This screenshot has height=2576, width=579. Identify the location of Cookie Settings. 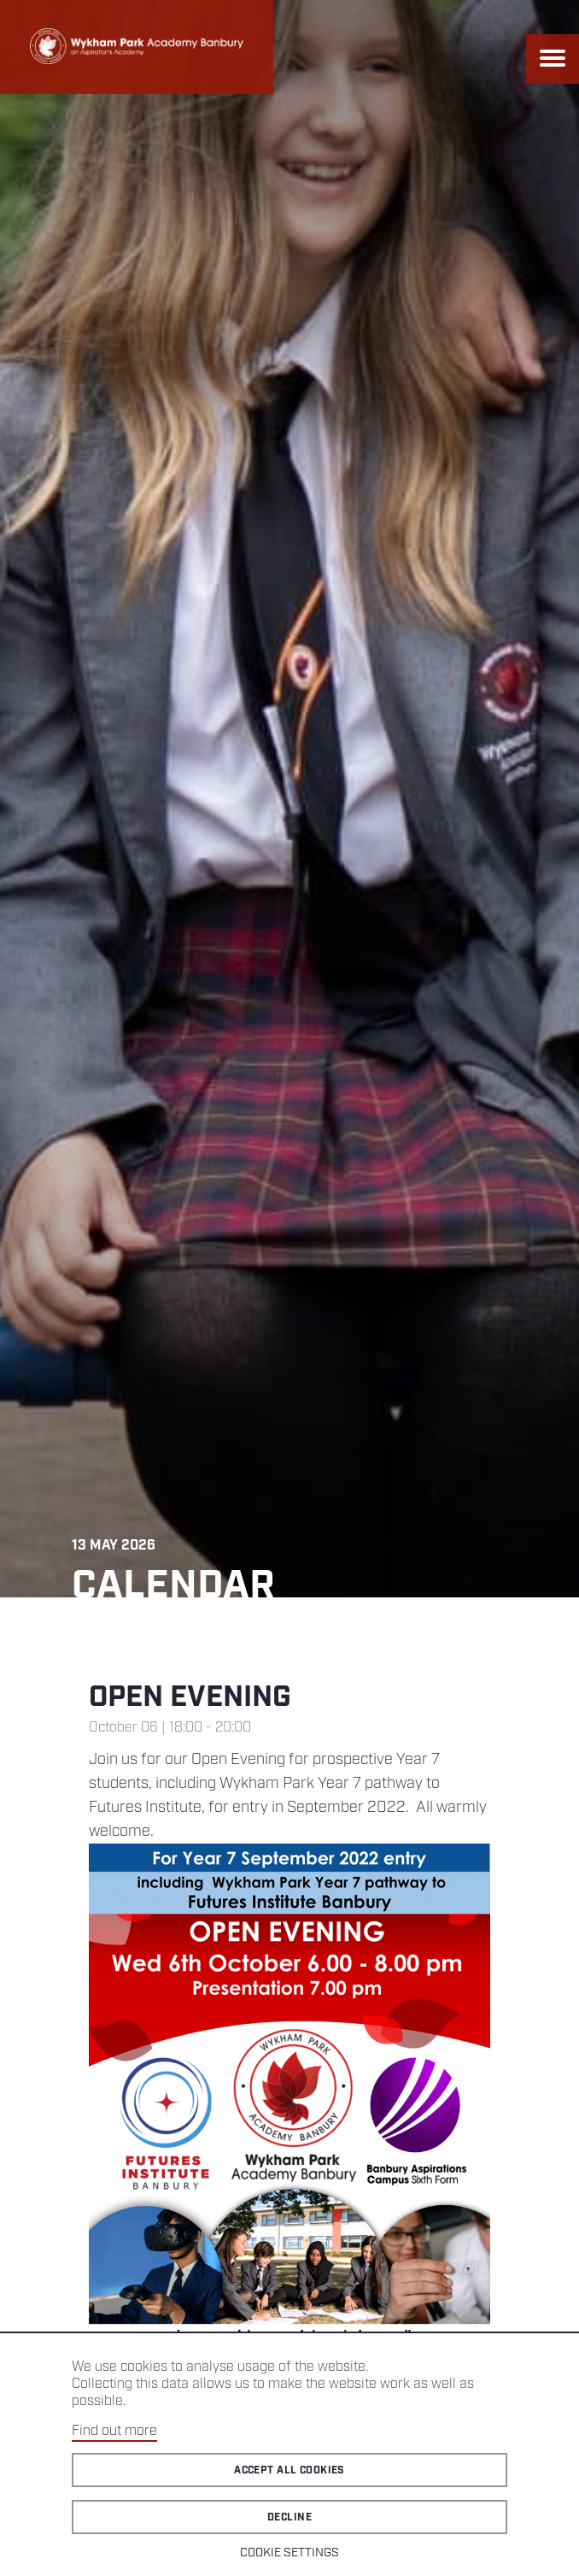
(289, 2553).